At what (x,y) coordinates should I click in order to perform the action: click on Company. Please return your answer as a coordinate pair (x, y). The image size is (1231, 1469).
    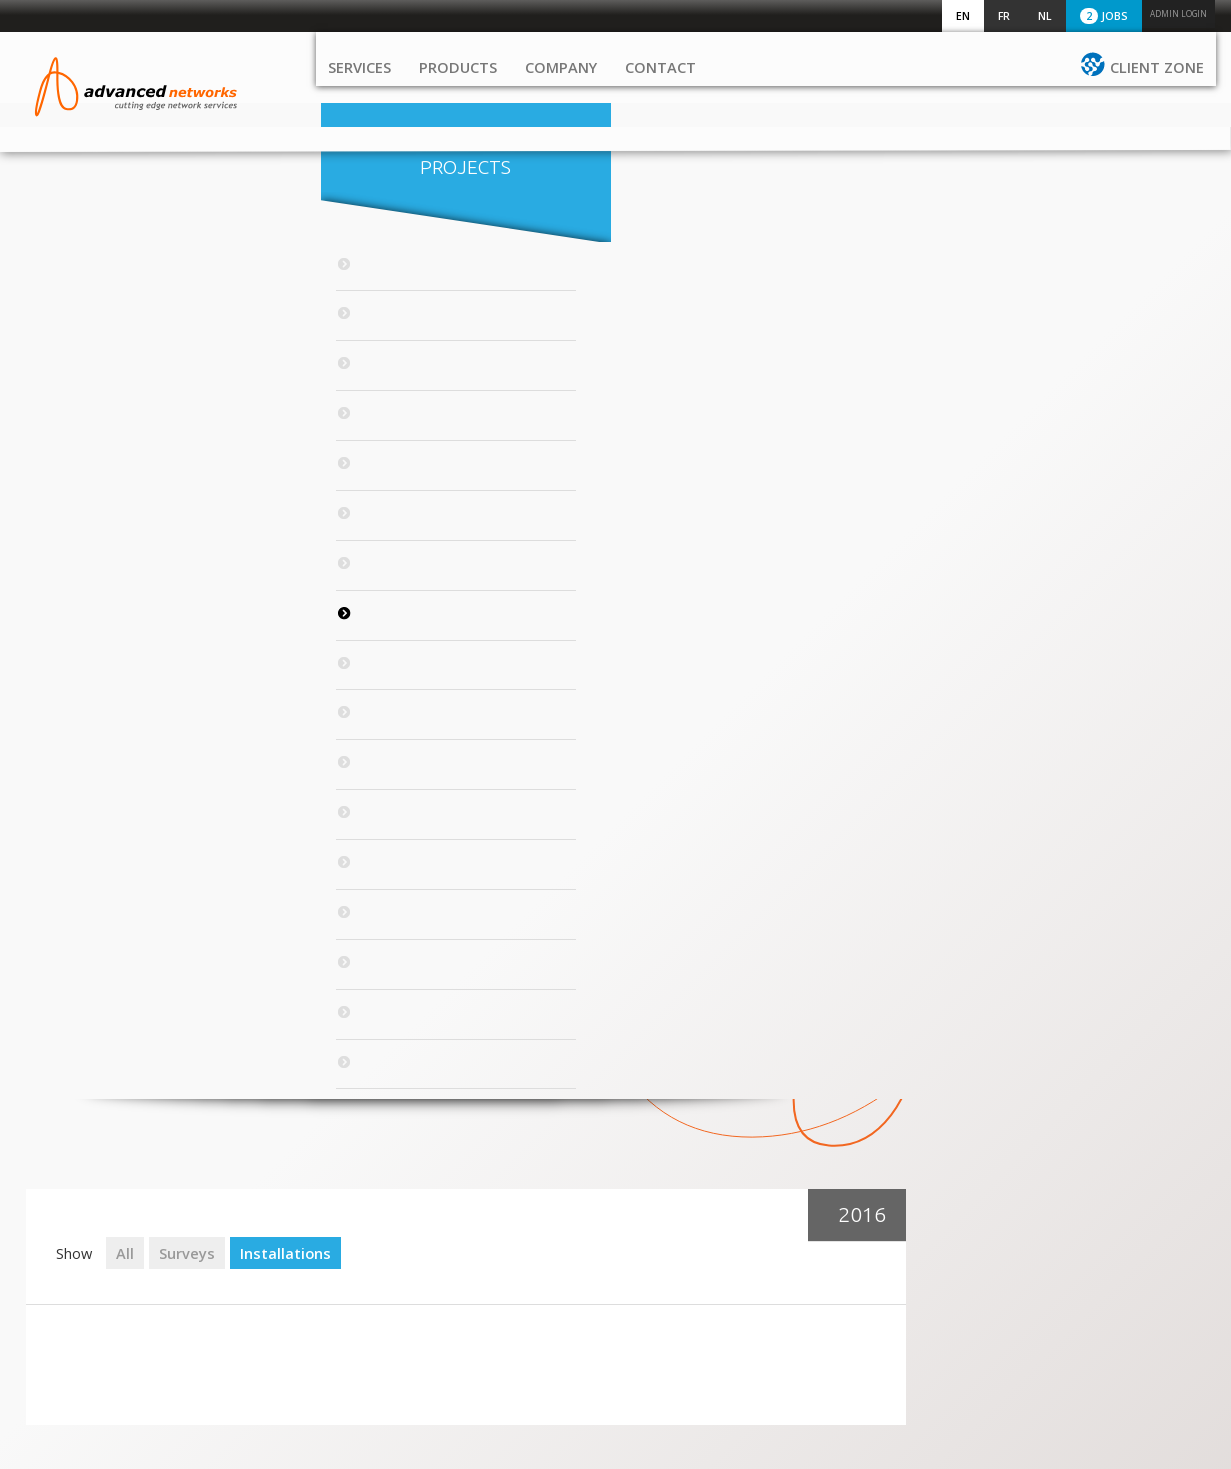
    Looking at the image, I should click on (561, 95).